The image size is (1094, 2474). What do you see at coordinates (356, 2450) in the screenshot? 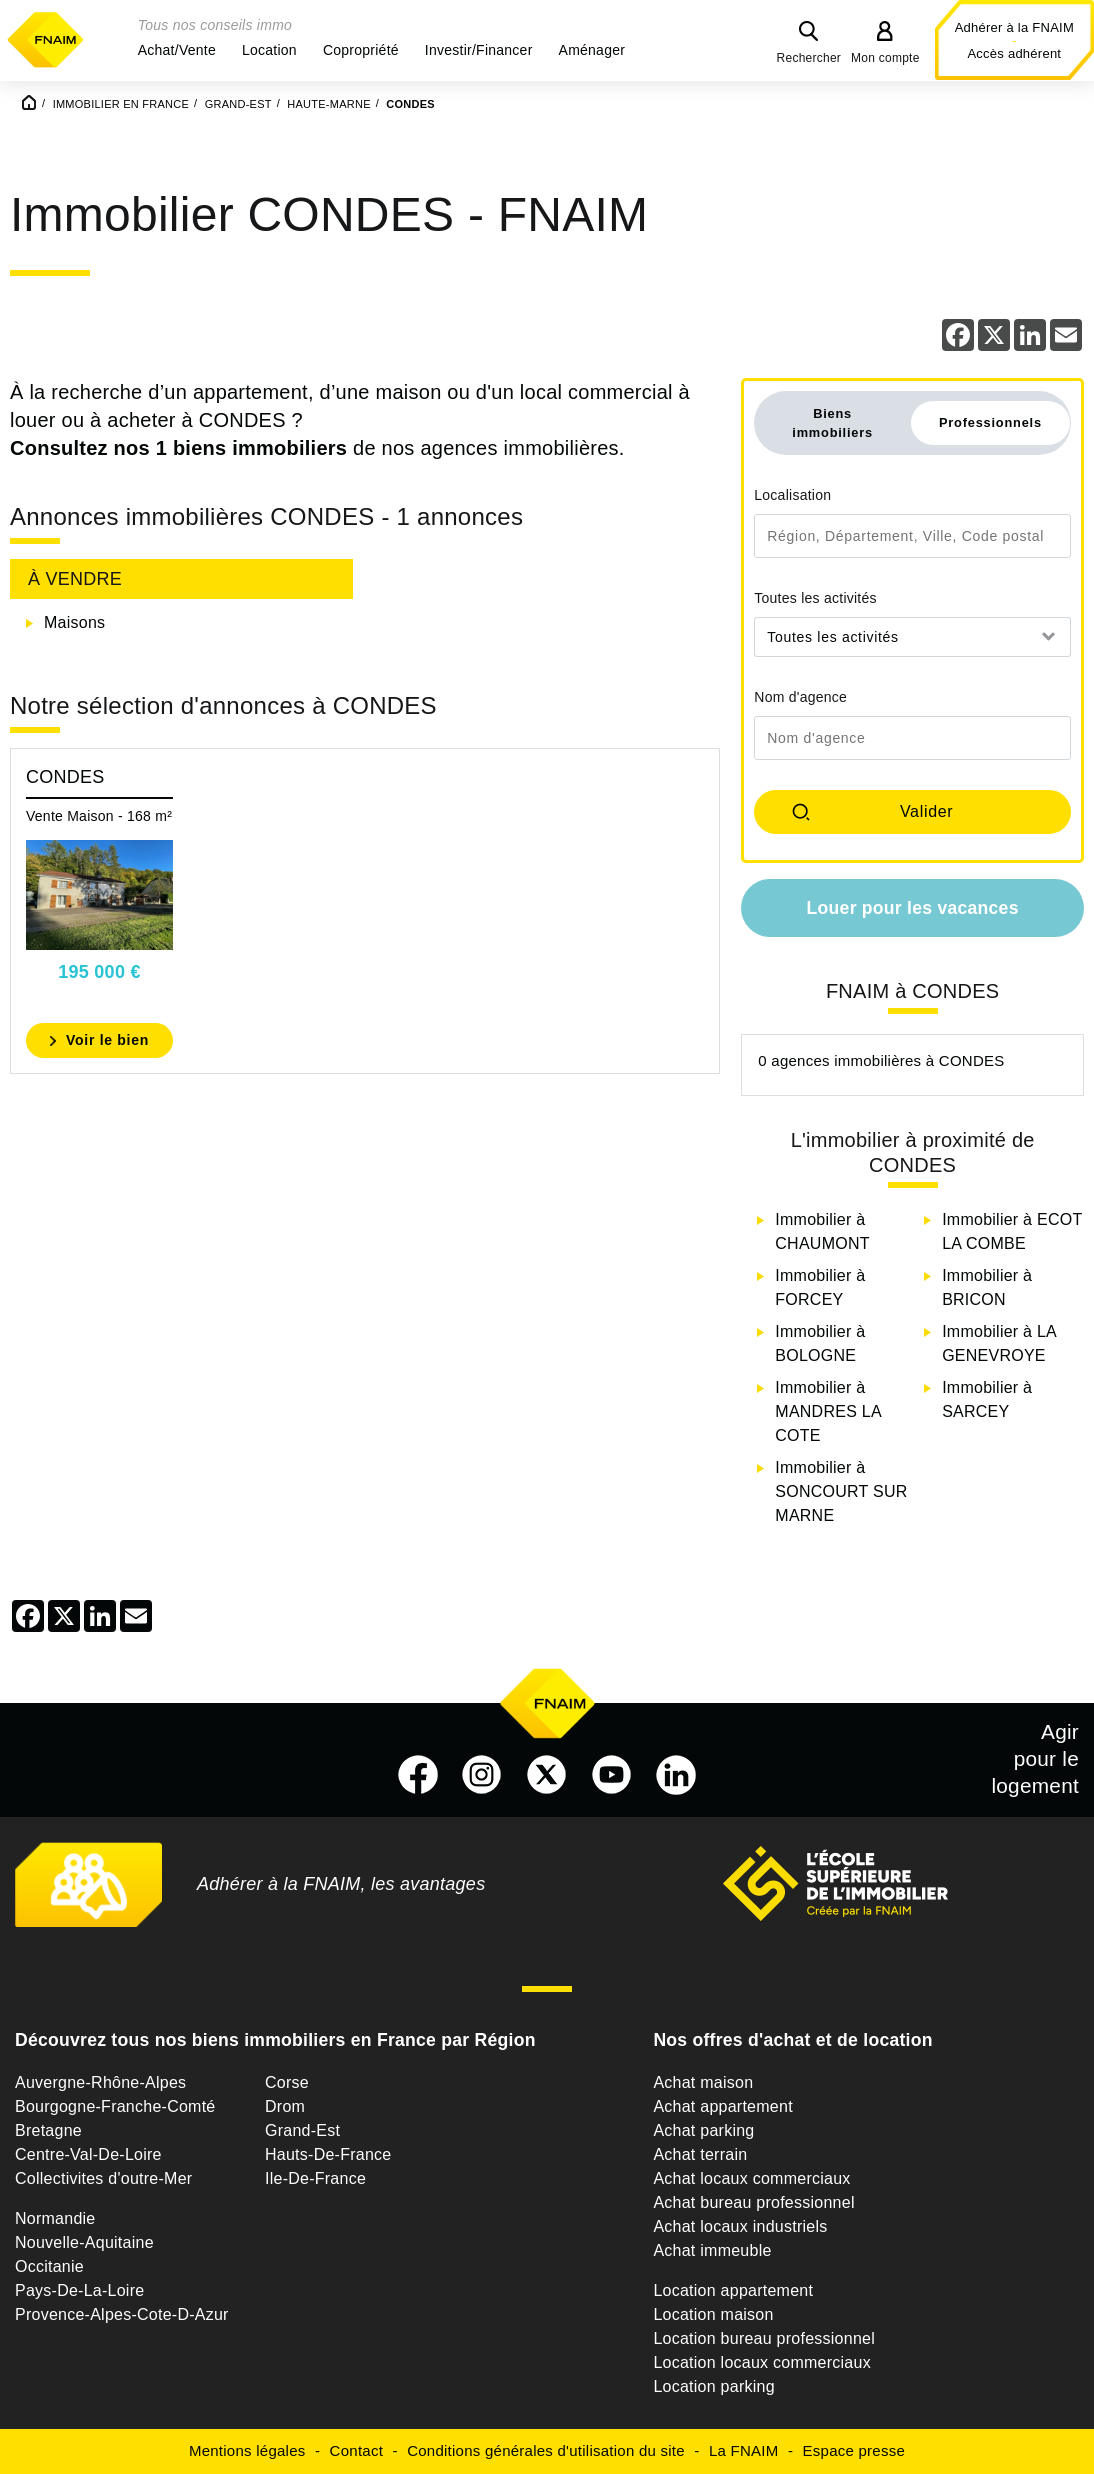
I see `Contact` at bounding box center [356, 2450].